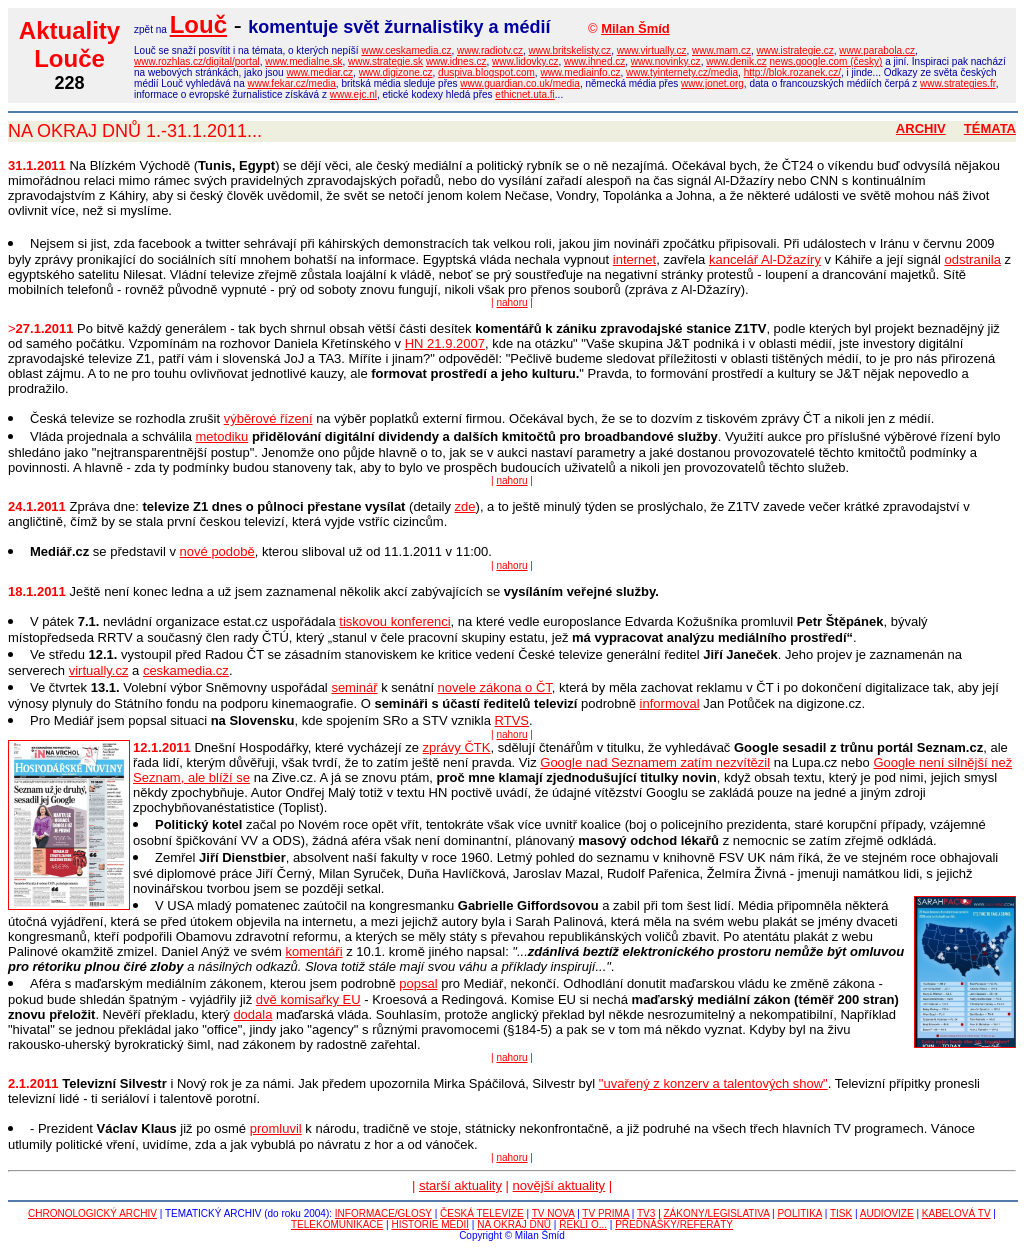 Image resolution: width=1024 pixels, height=1249 pixels. Describe the element at coordinates (186, 670) in the screenshot. I see `ceskamedia.cz` at that location.